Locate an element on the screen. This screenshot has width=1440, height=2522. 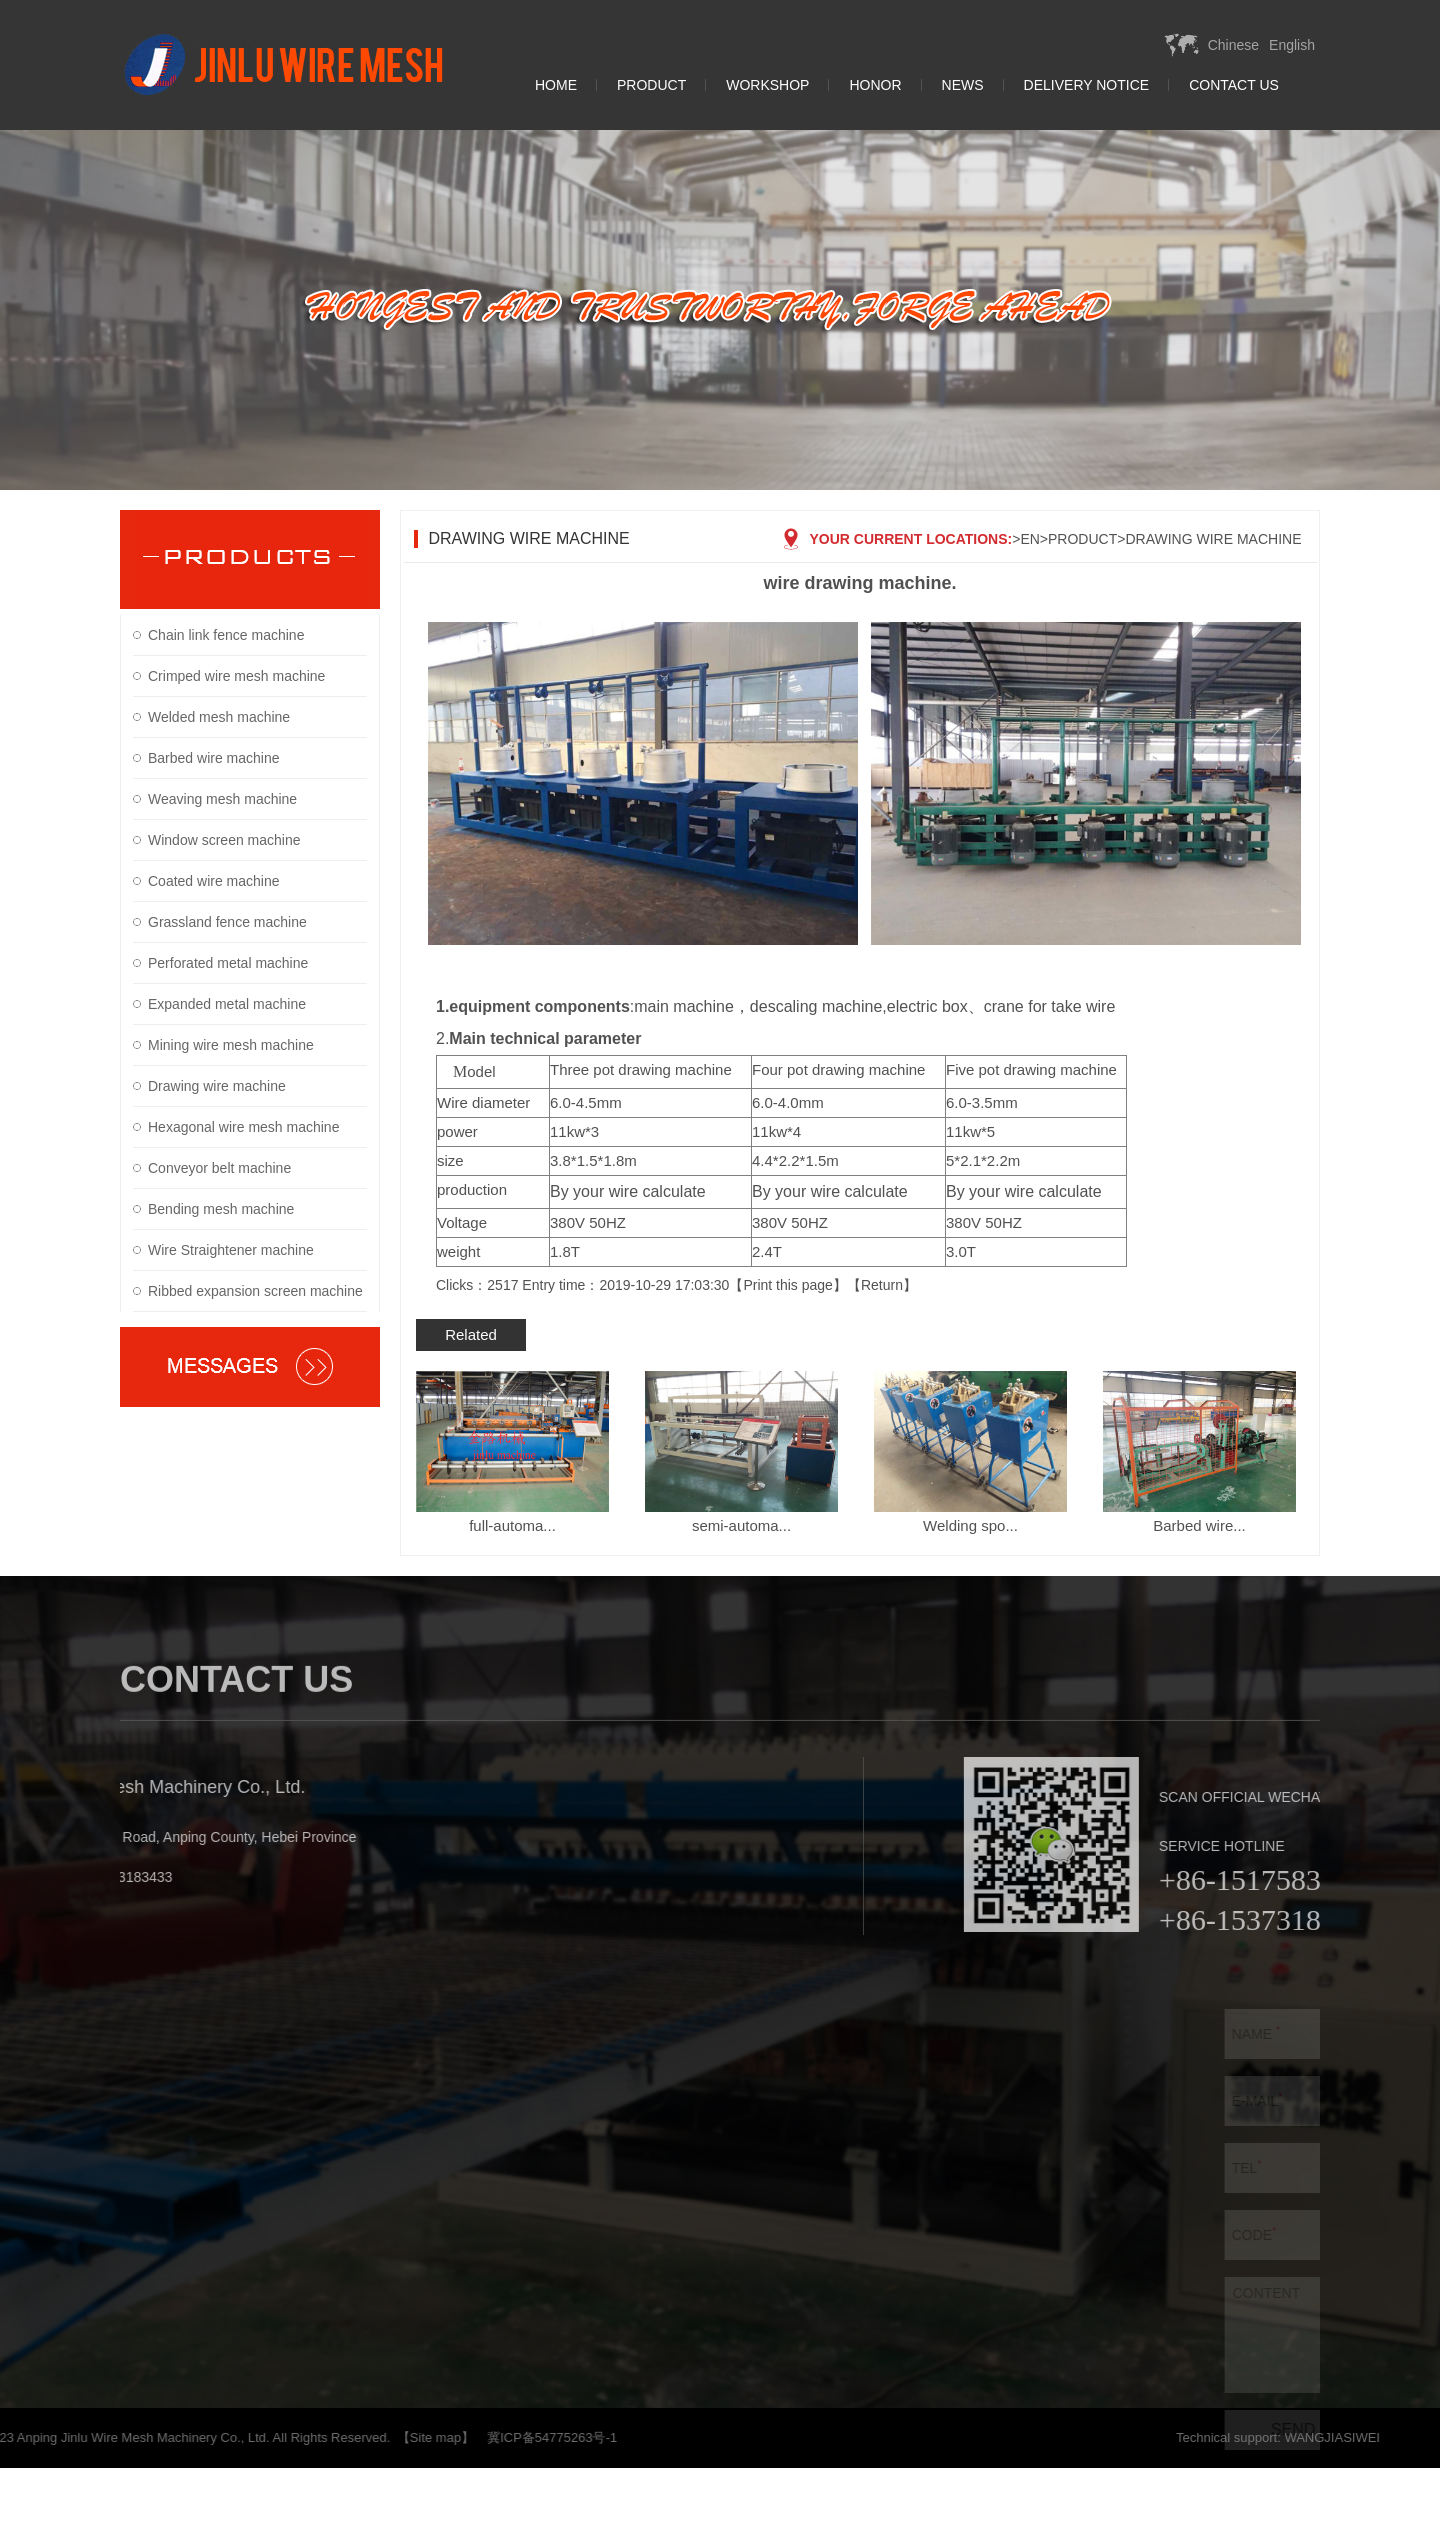
Expanded metal machine is located at coordinates (227, 1004).